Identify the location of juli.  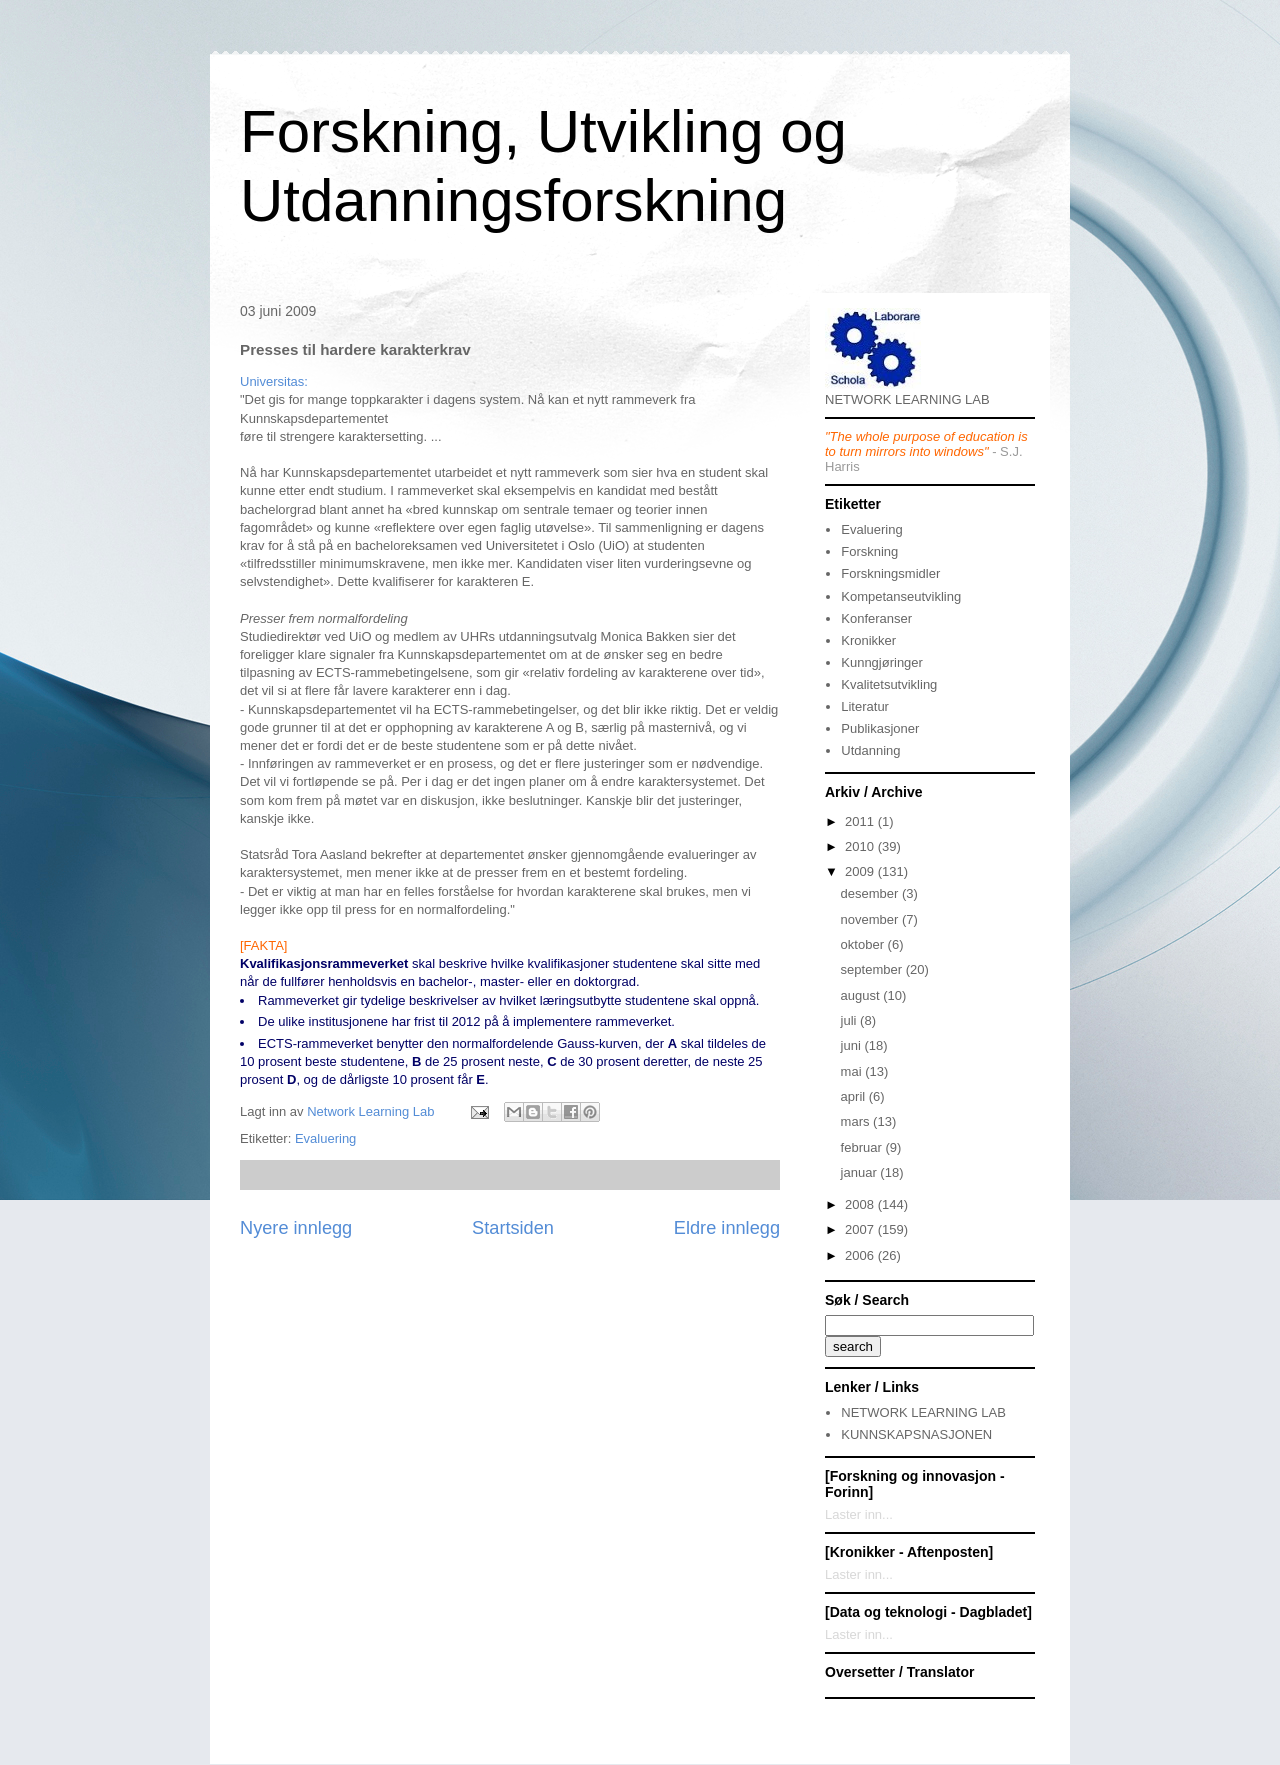
(851, 1020).